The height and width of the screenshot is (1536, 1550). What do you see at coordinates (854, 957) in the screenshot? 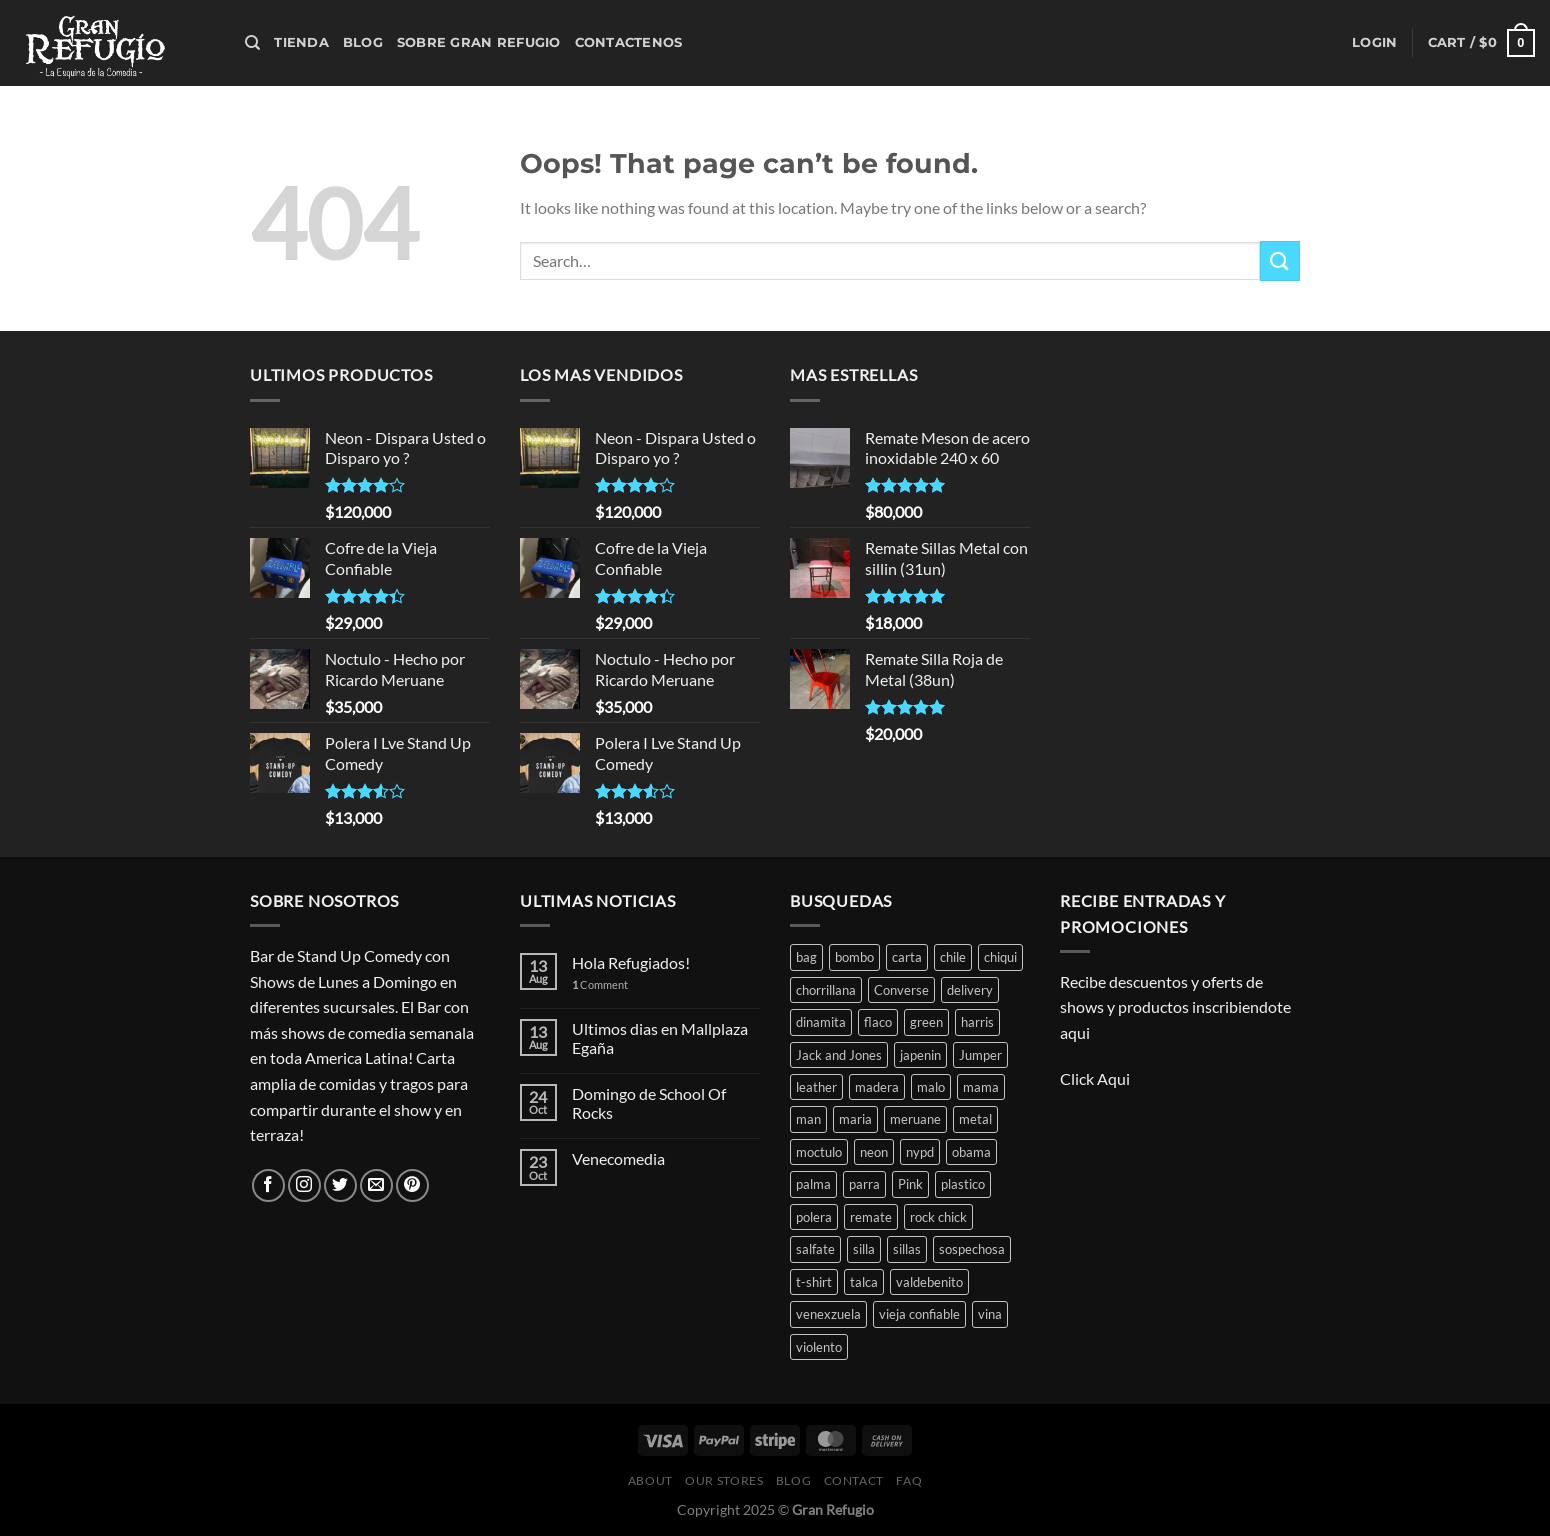
I see `bombo [bombo (2 products)]` at bounding box center [854, 957].